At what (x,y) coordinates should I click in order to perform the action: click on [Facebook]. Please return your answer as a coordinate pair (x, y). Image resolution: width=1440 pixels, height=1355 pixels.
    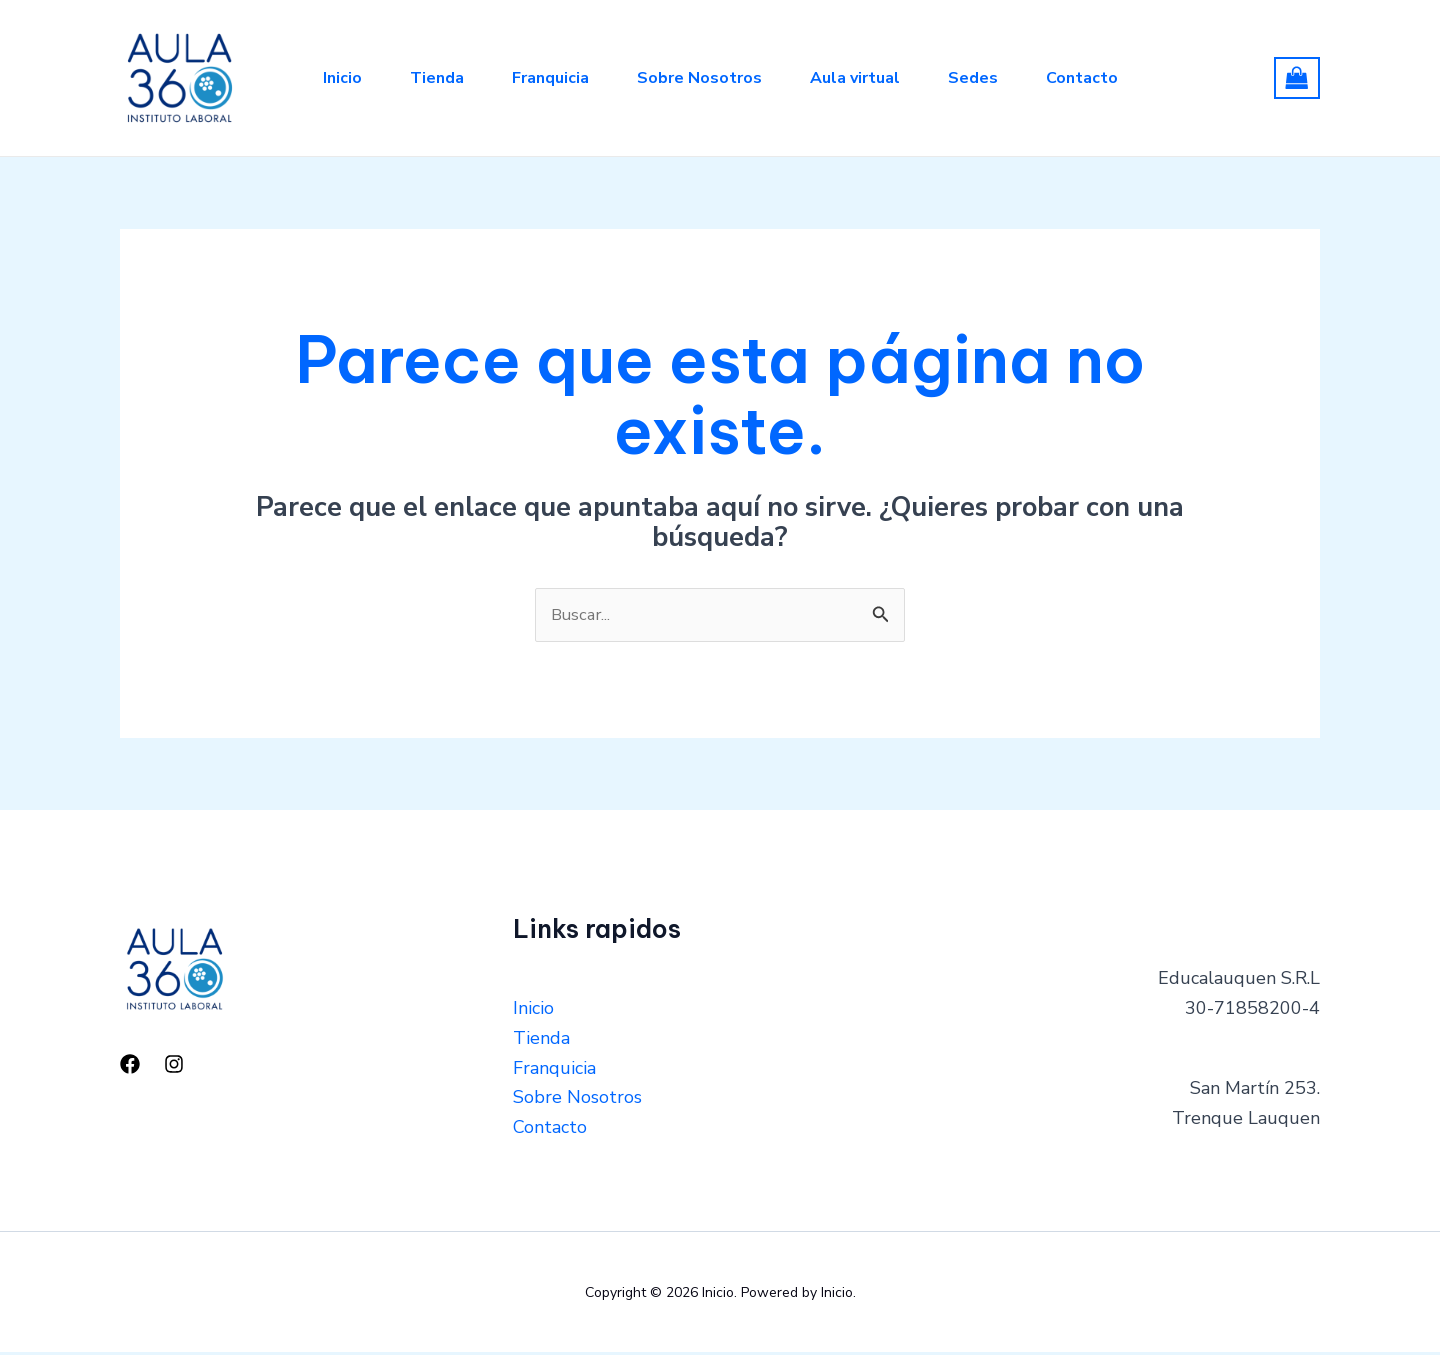
    Looking at the image, I should click on (130, 1066).